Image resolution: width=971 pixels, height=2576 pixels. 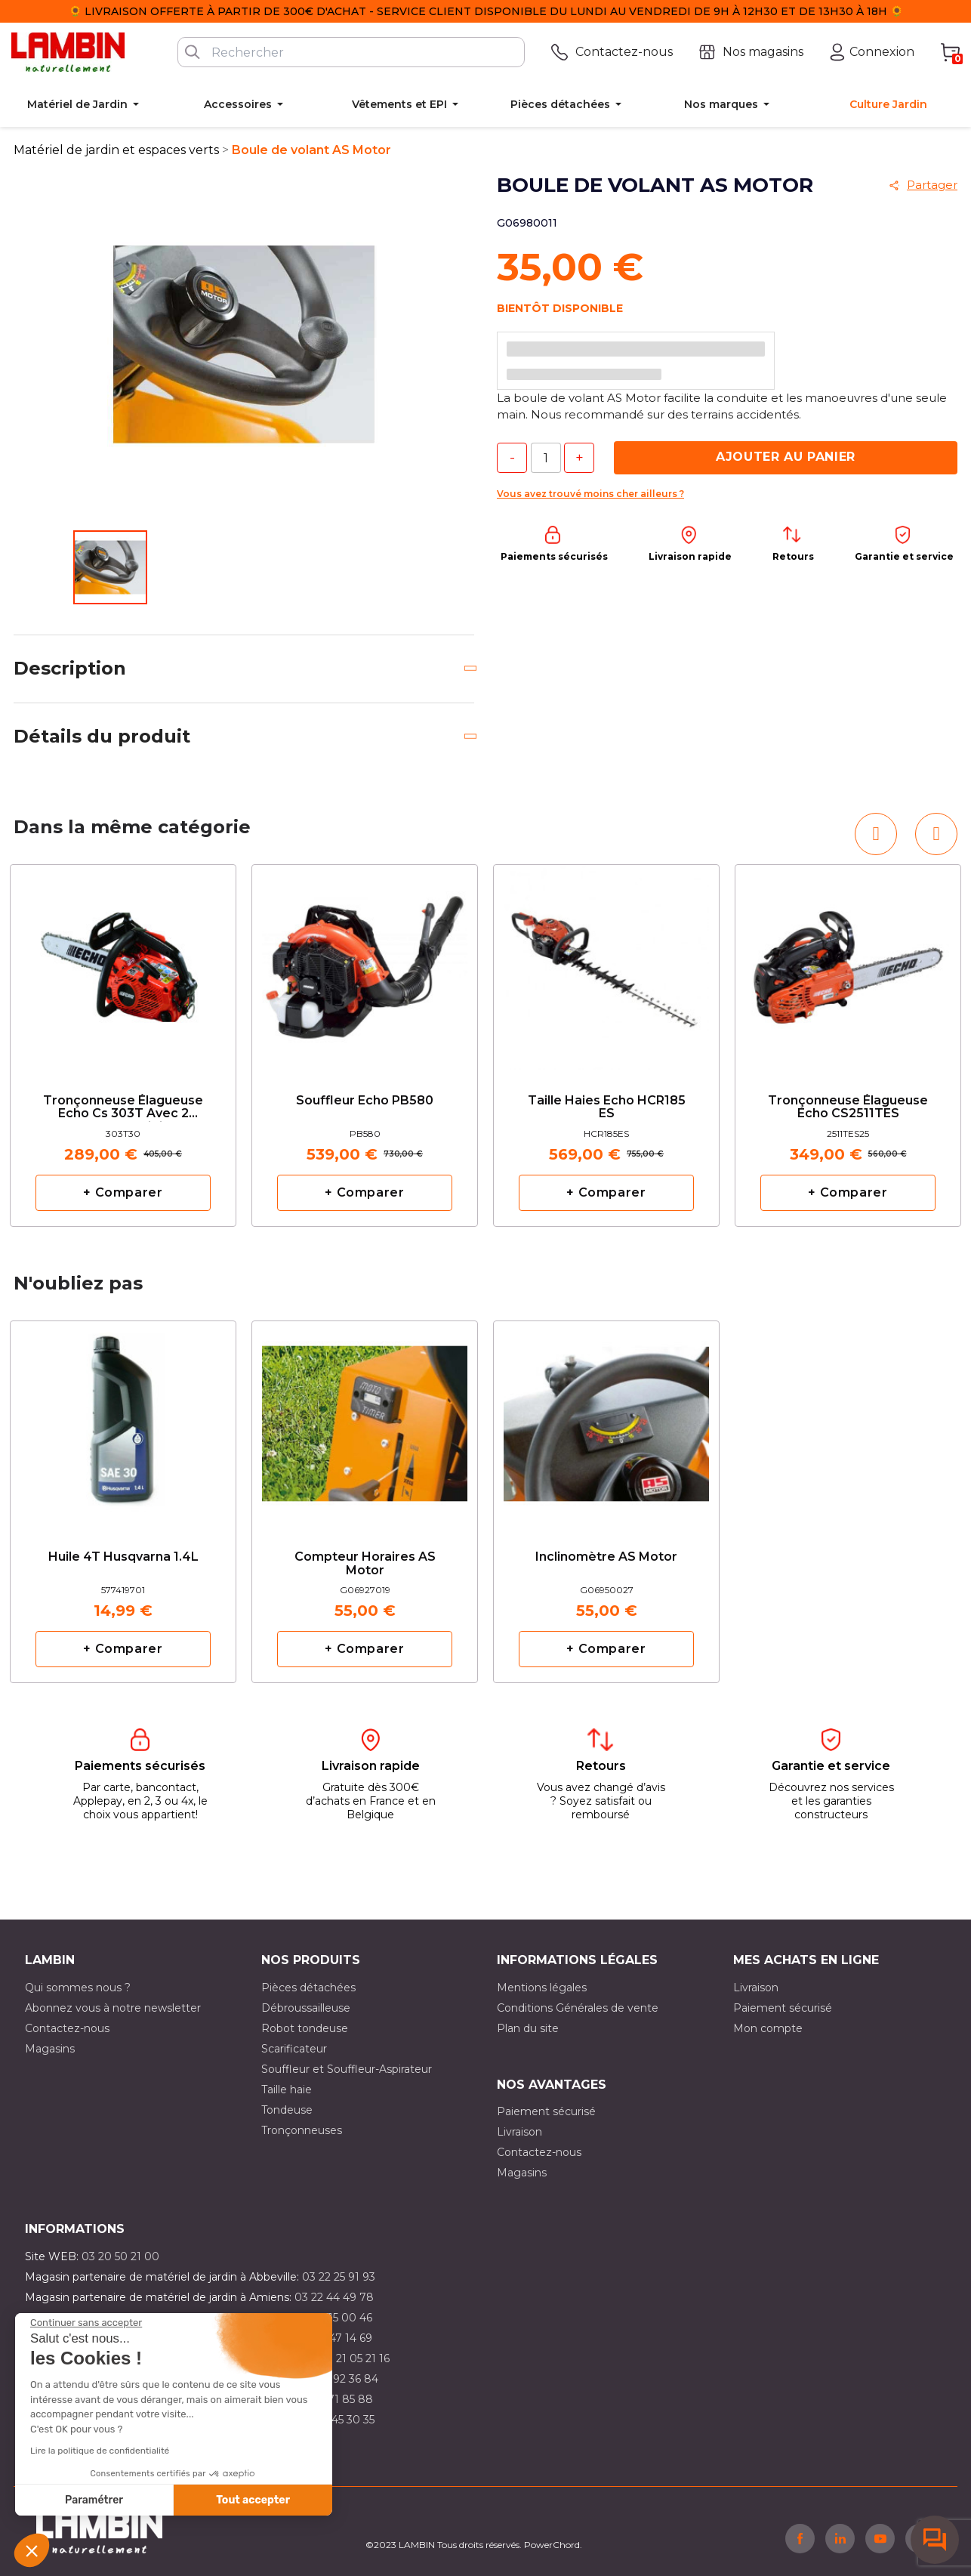 What do you see at coordinates (123, 1045) in the screenshot?
I see `[option]` at bounding box center [123, 1045].